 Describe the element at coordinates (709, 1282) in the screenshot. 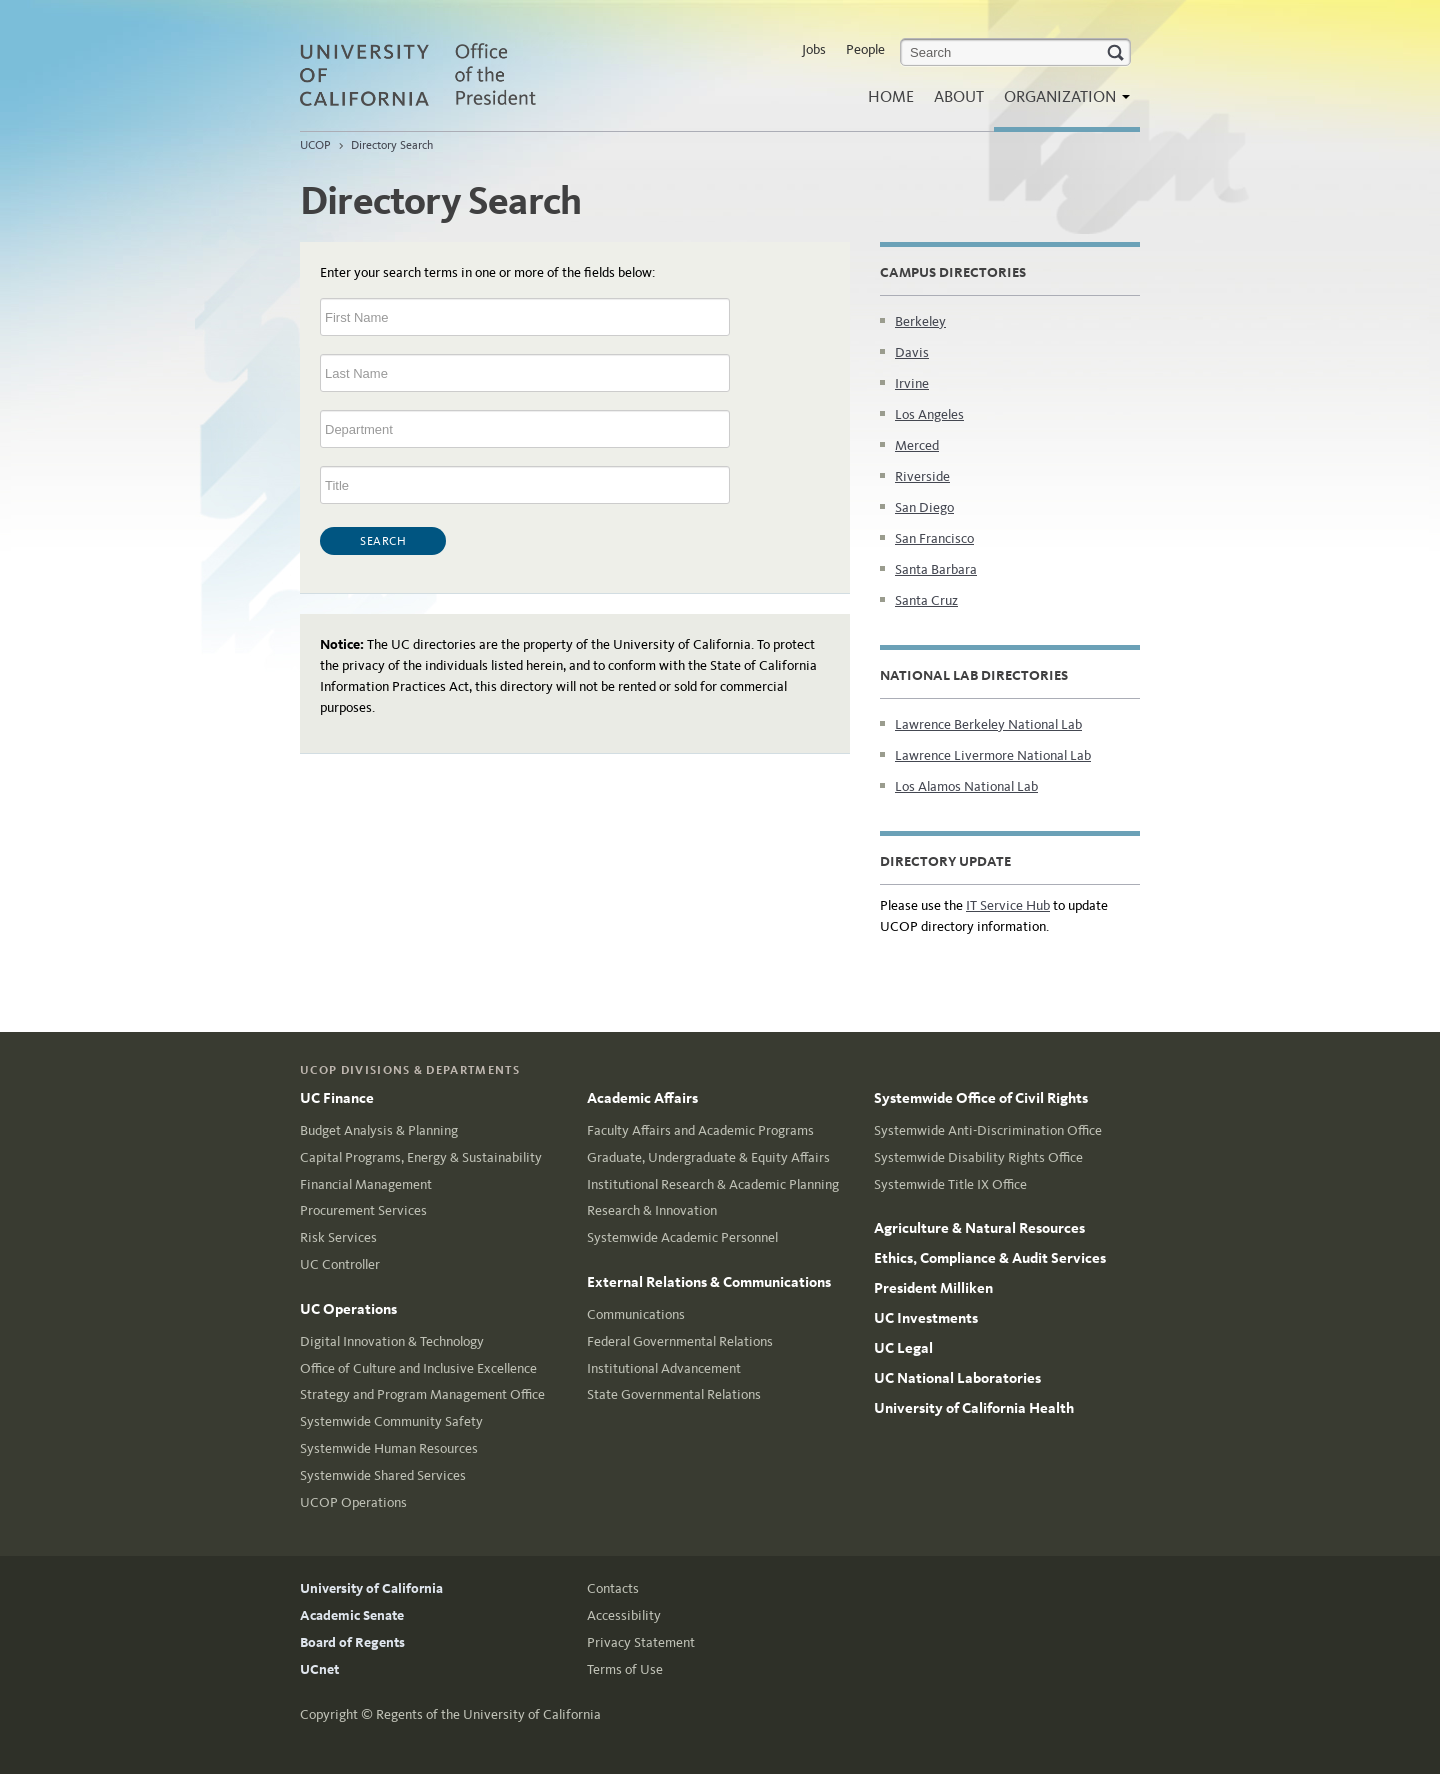

I see `External Relations & Communications` at that location.